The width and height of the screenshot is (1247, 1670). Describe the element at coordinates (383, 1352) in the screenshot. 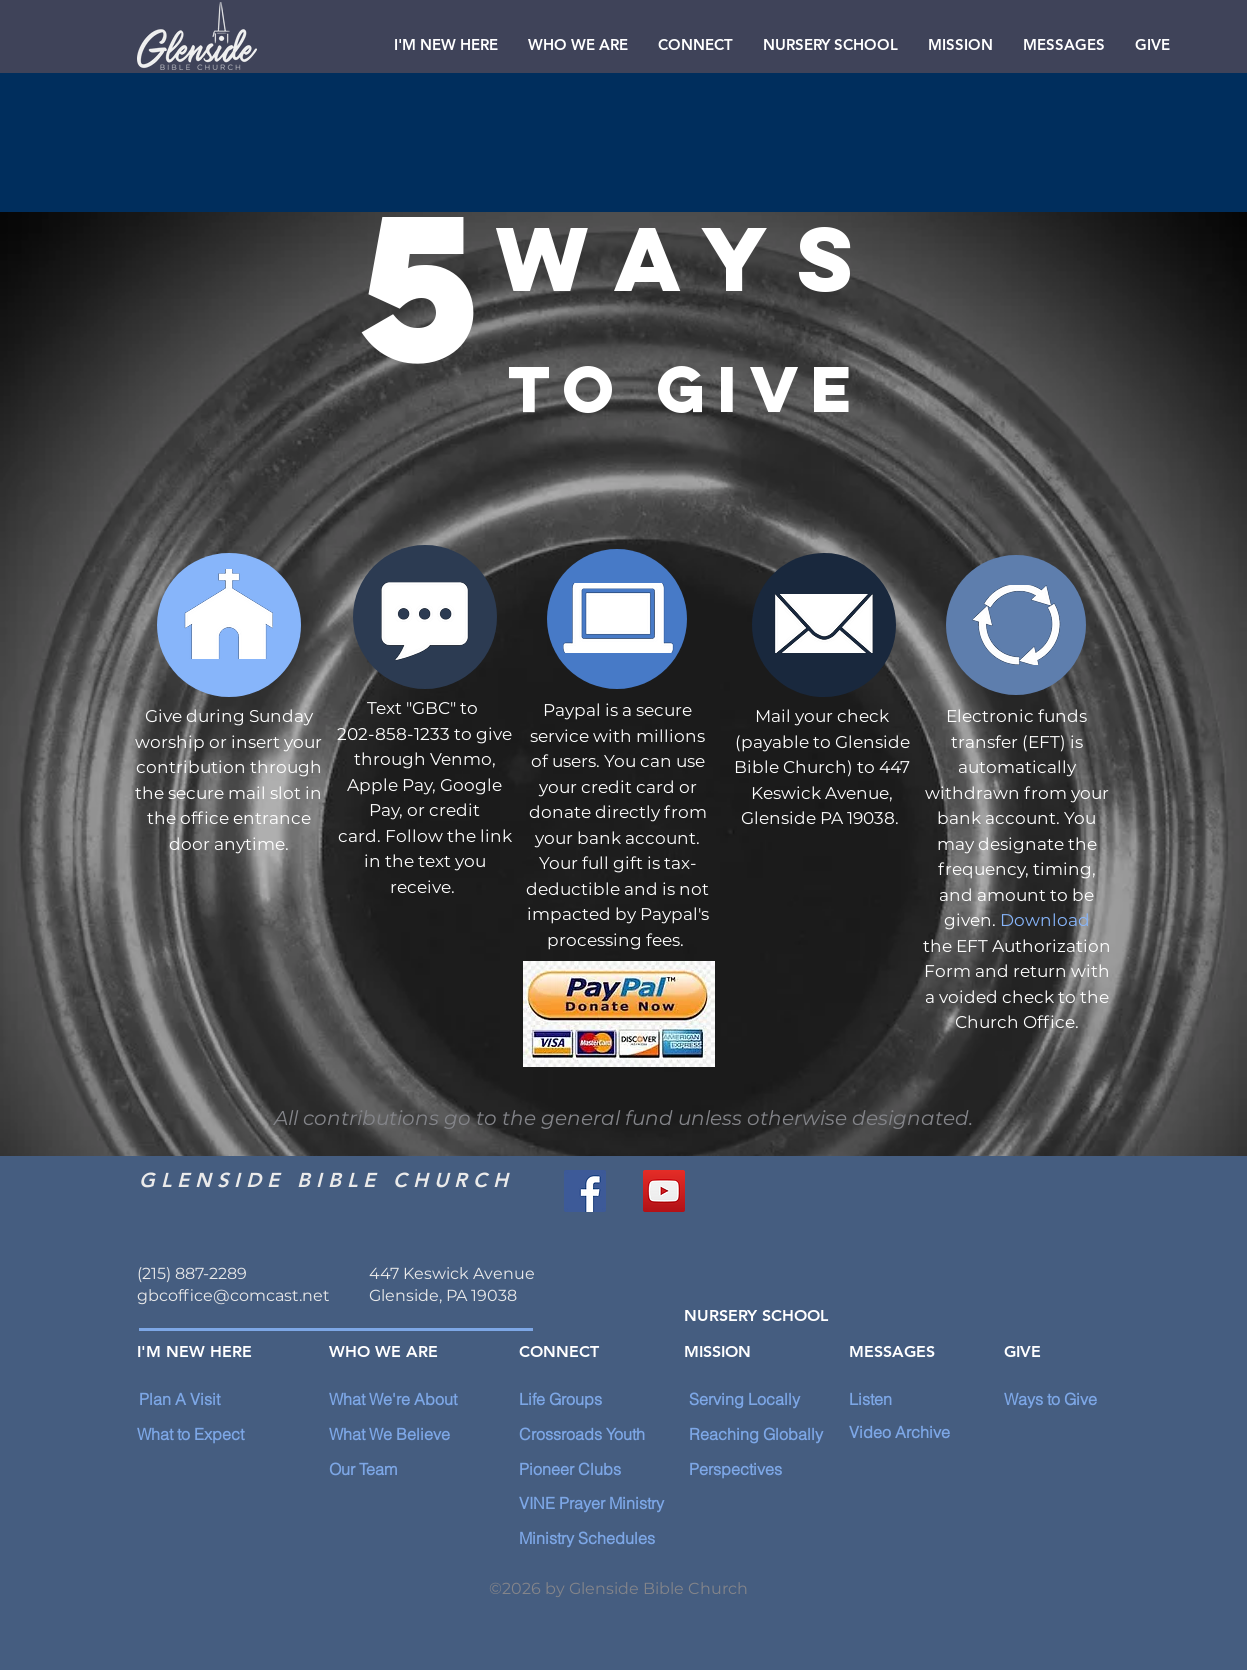

I see `[WHO WE ARE]` at that location.